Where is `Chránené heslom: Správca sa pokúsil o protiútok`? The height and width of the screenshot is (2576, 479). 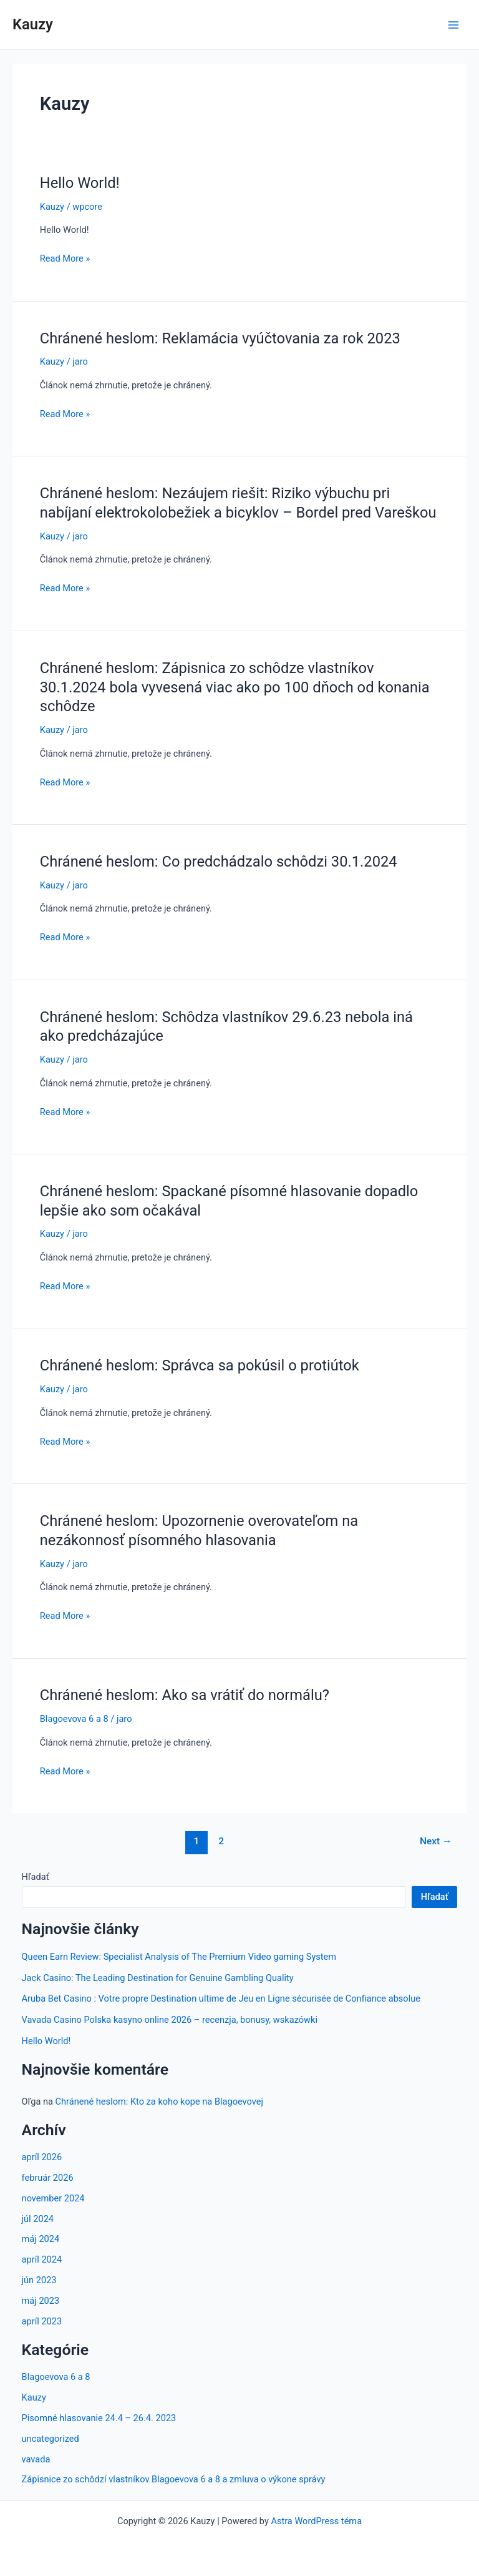 Chránené heslom: Správca sa pokúsil o protiútok is located at coordinates (199, 1365).